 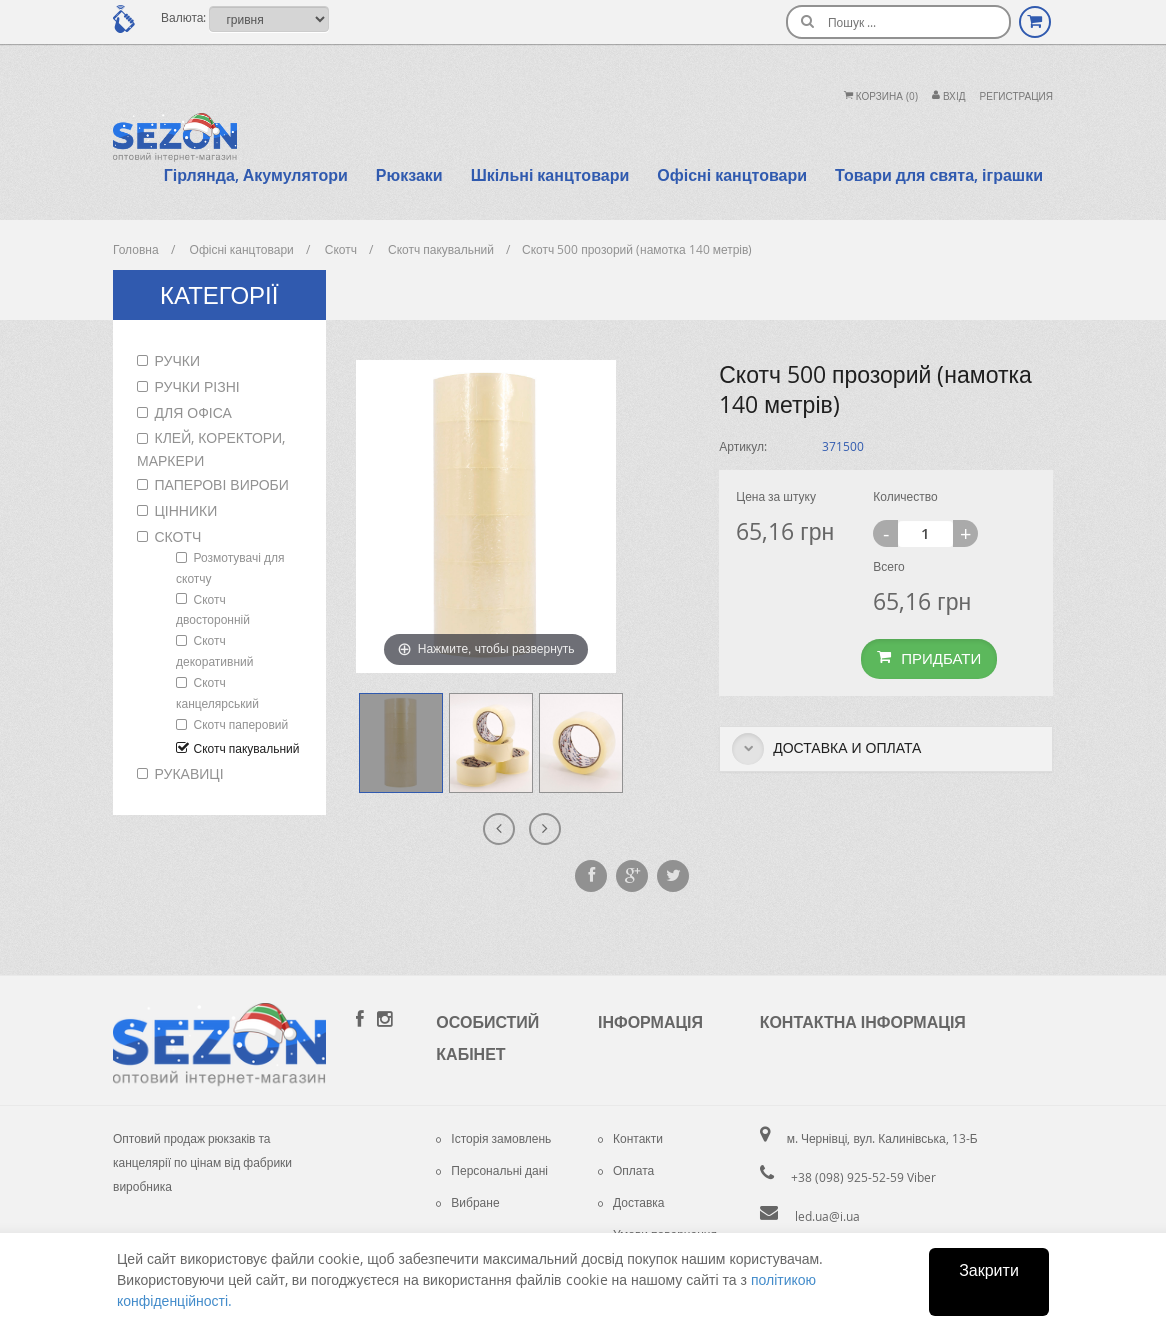 What do you see at coordinates (630, 1138) in the screenshot?
I see `Контакти` at bounding box center [630, 1138].